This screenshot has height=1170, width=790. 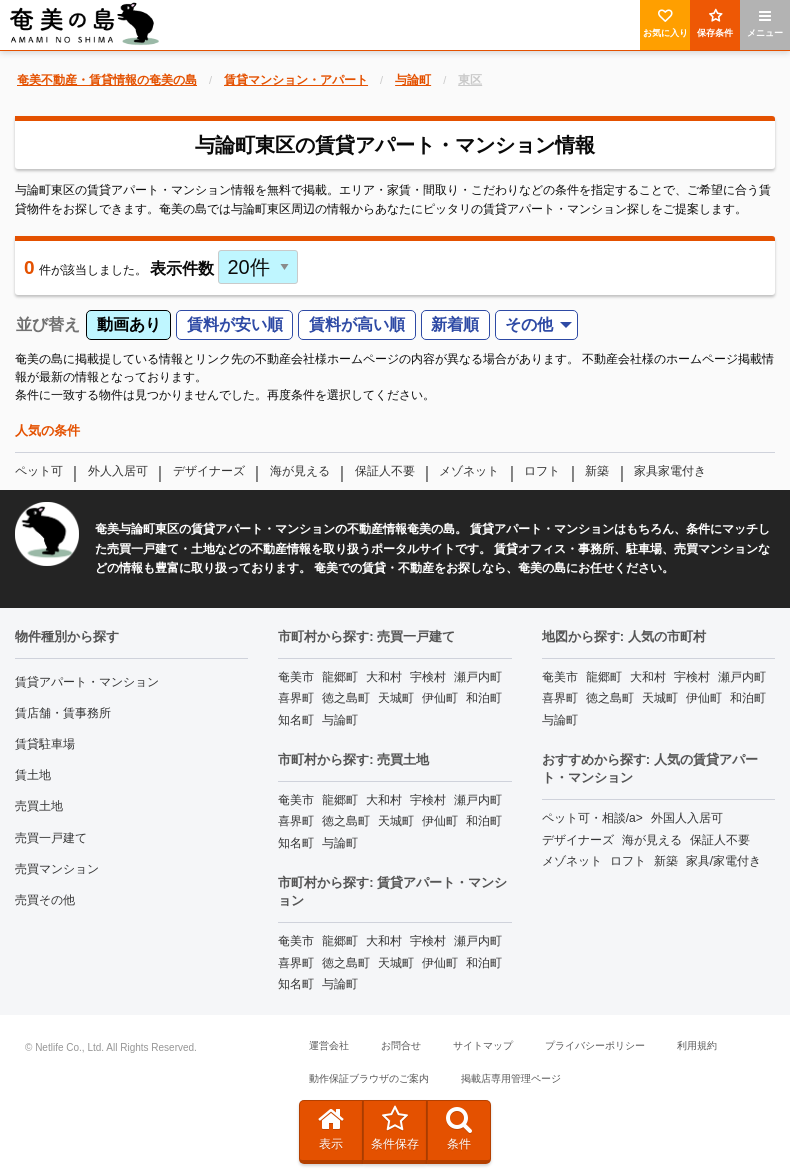 I want to click on 条件, so click(x=459, y=1128).